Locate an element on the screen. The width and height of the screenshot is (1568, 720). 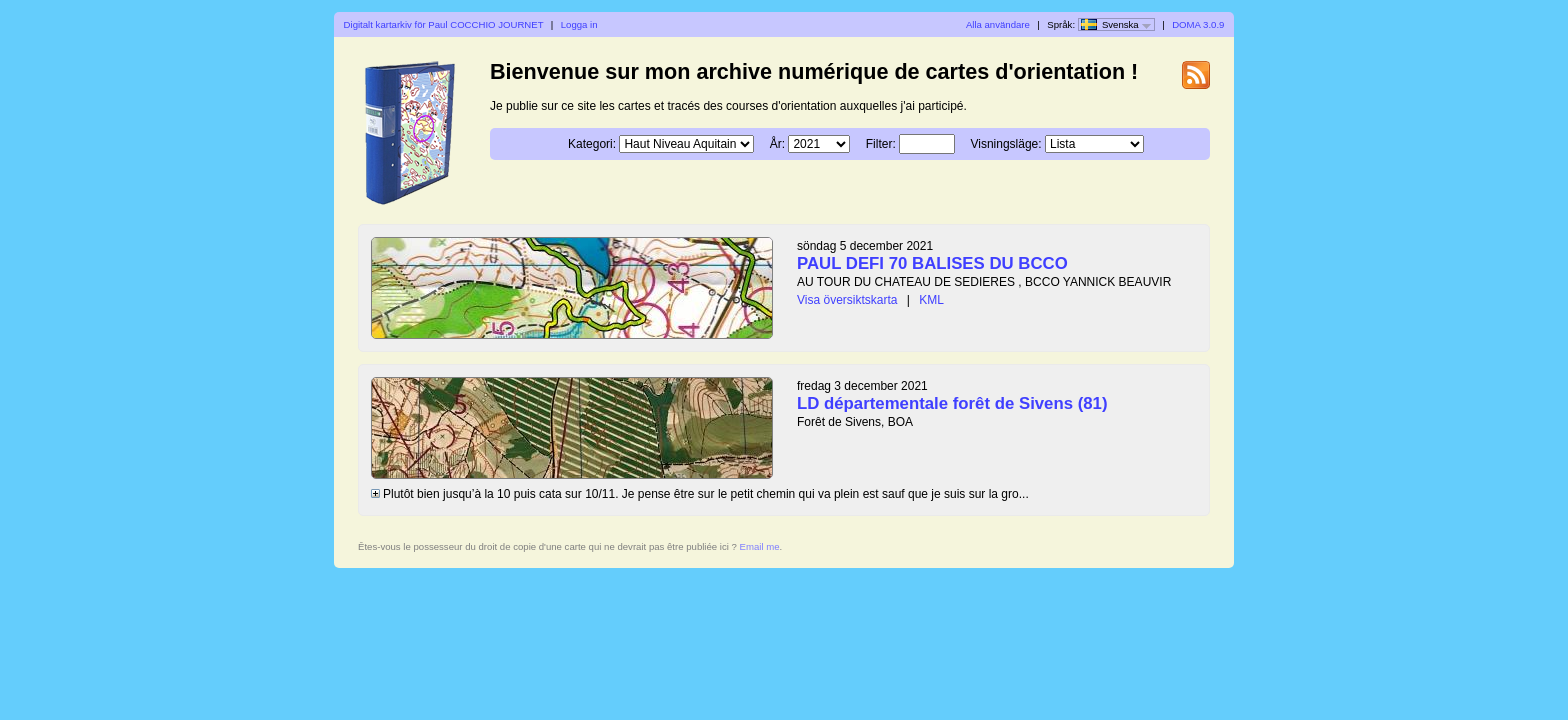
År: is located at coordinates (777, 144).